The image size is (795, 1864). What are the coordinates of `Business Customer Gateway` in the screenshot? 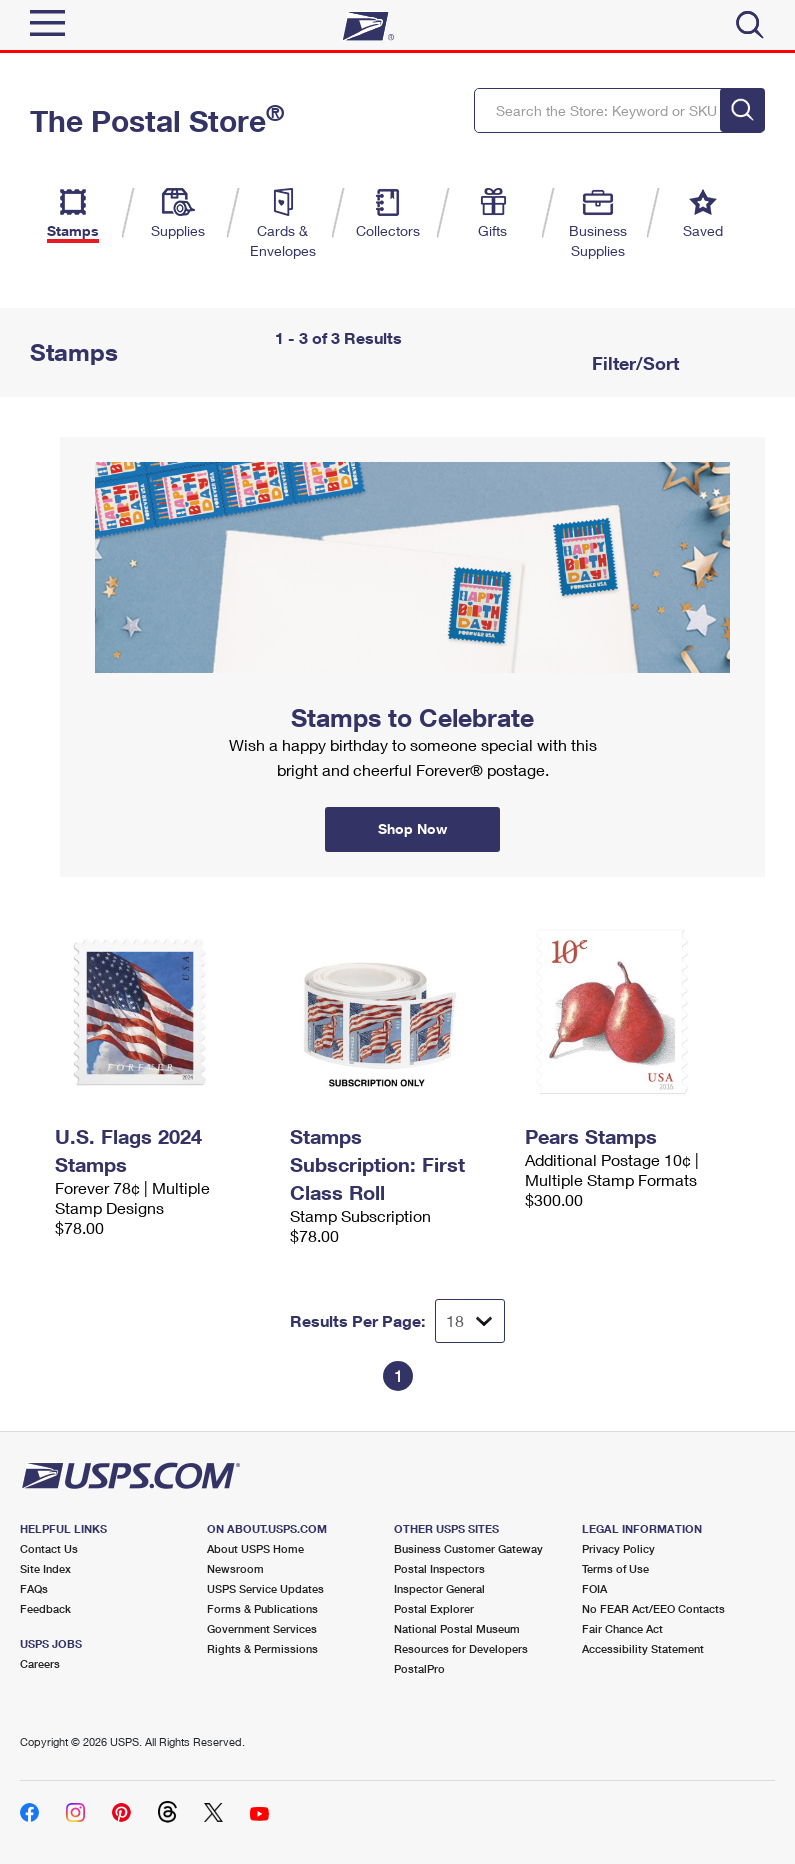 It's located at (468, 1548).